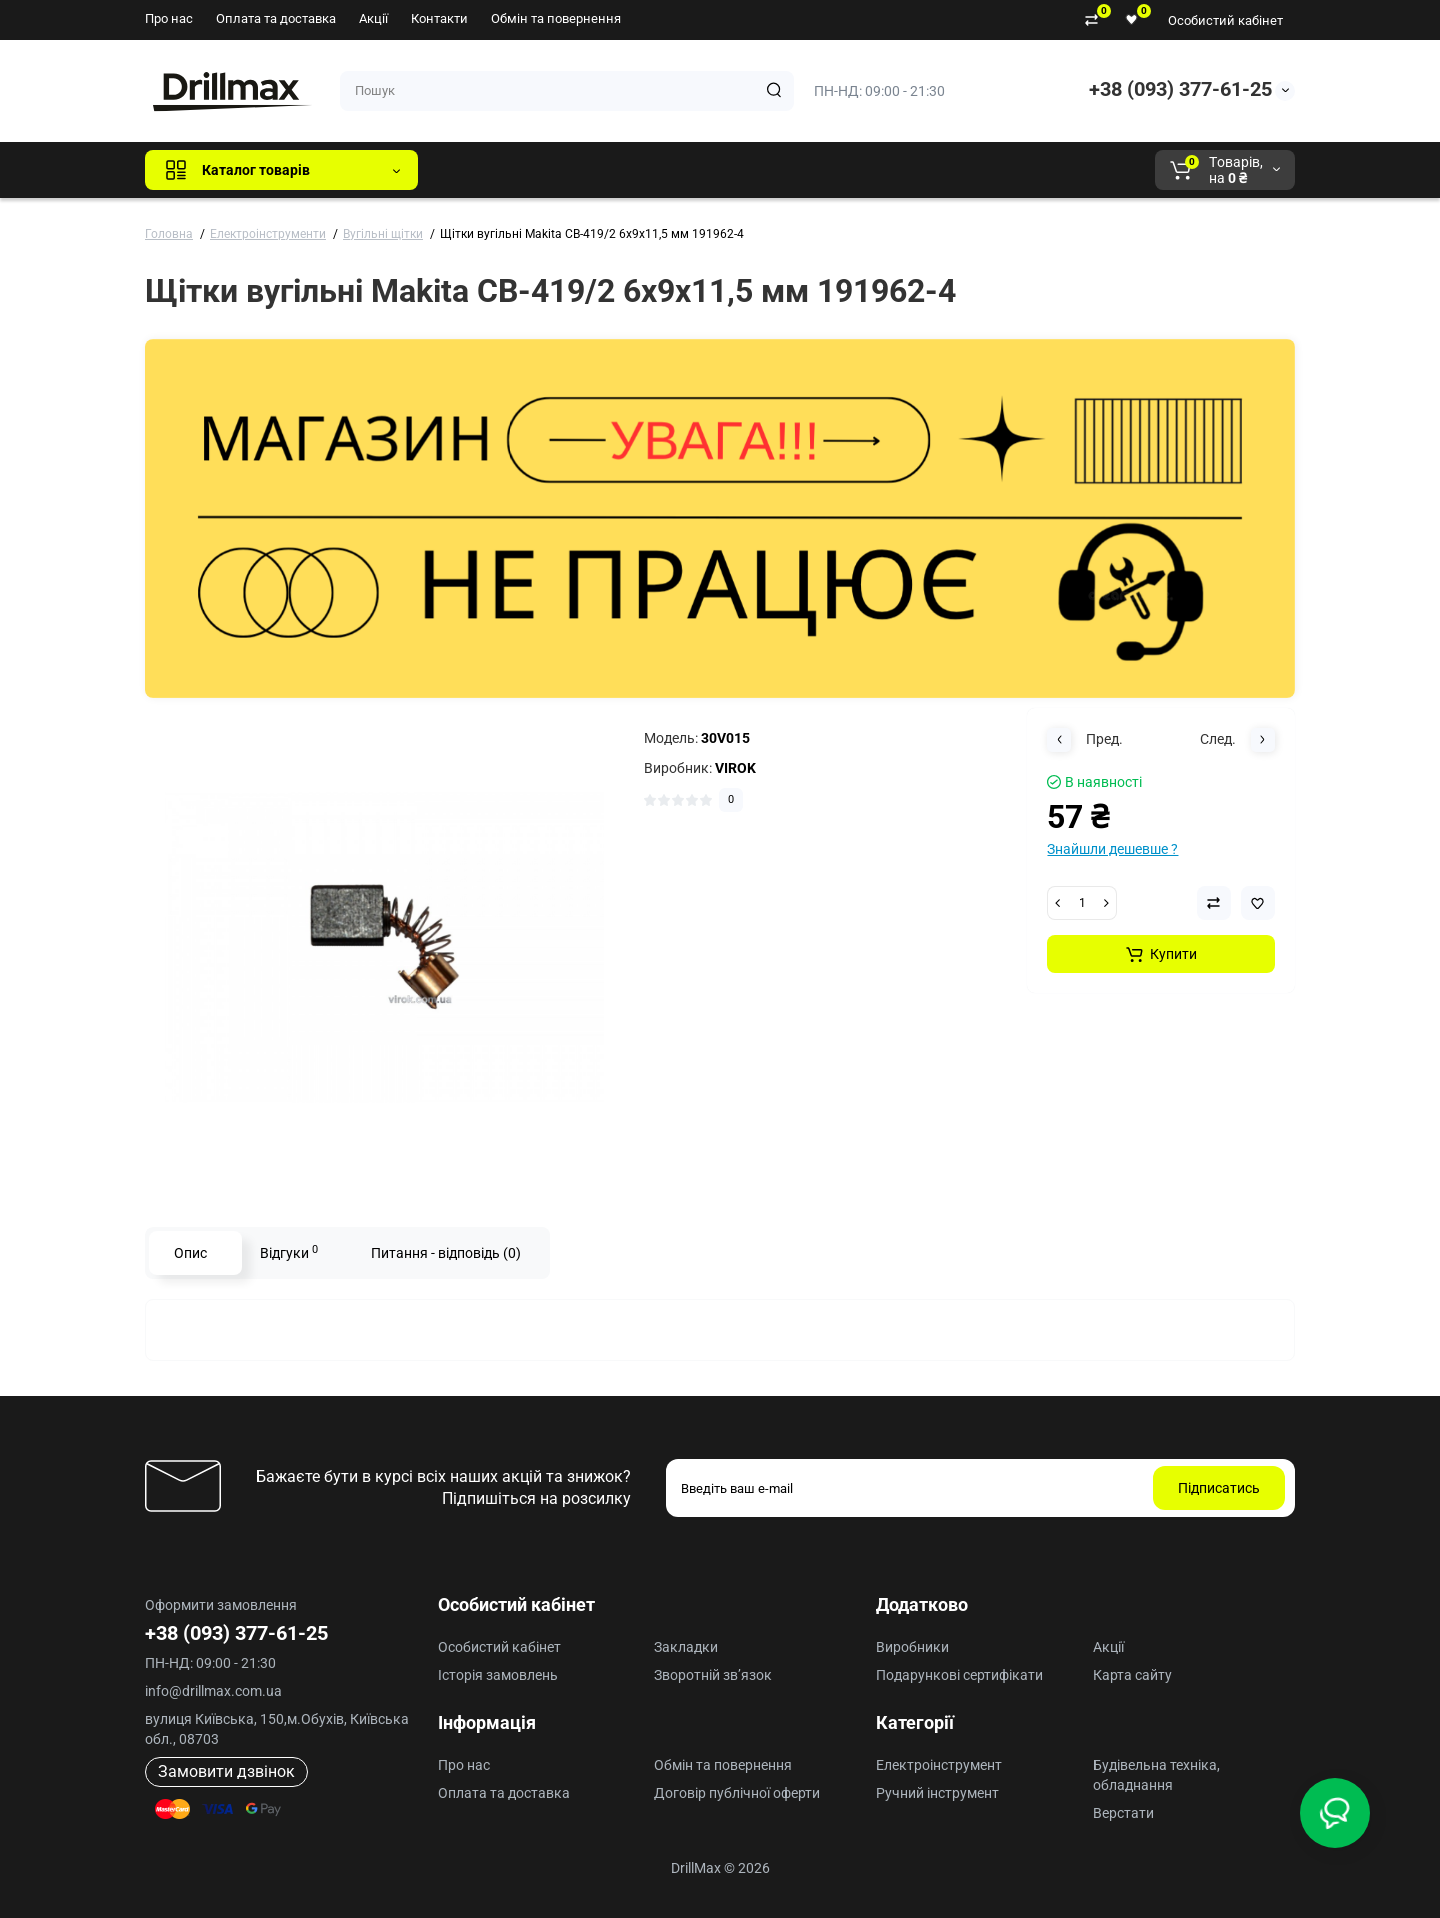  Describe the element at coordinates (937, 1793) in the screenshot. I see `Ручний інструмент` at that location.